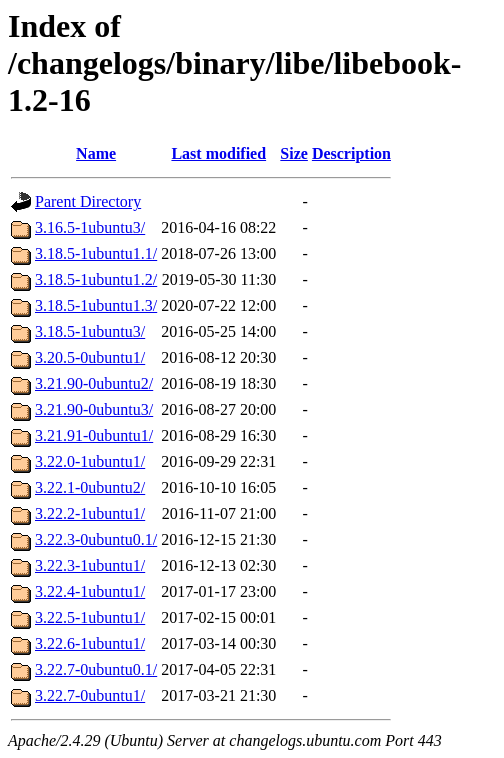 This screenshot has width=504, height=758. What do you see at coordinates (90, 591) in the screenshot?
I see `3.22.4-1ubuntu1/` at bounding box center [90, 591].